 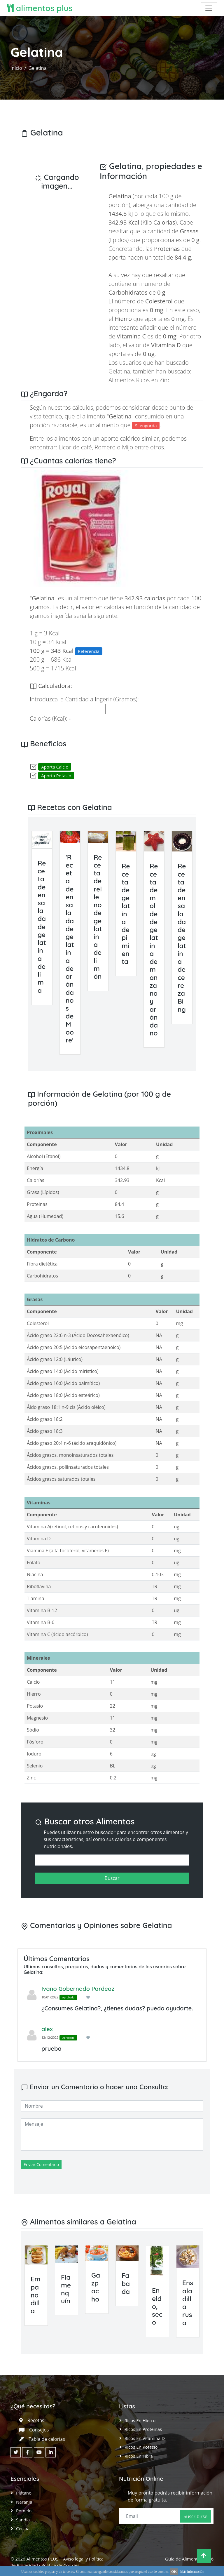 I want to click on Pomelo, so click(x=24, y=2511).